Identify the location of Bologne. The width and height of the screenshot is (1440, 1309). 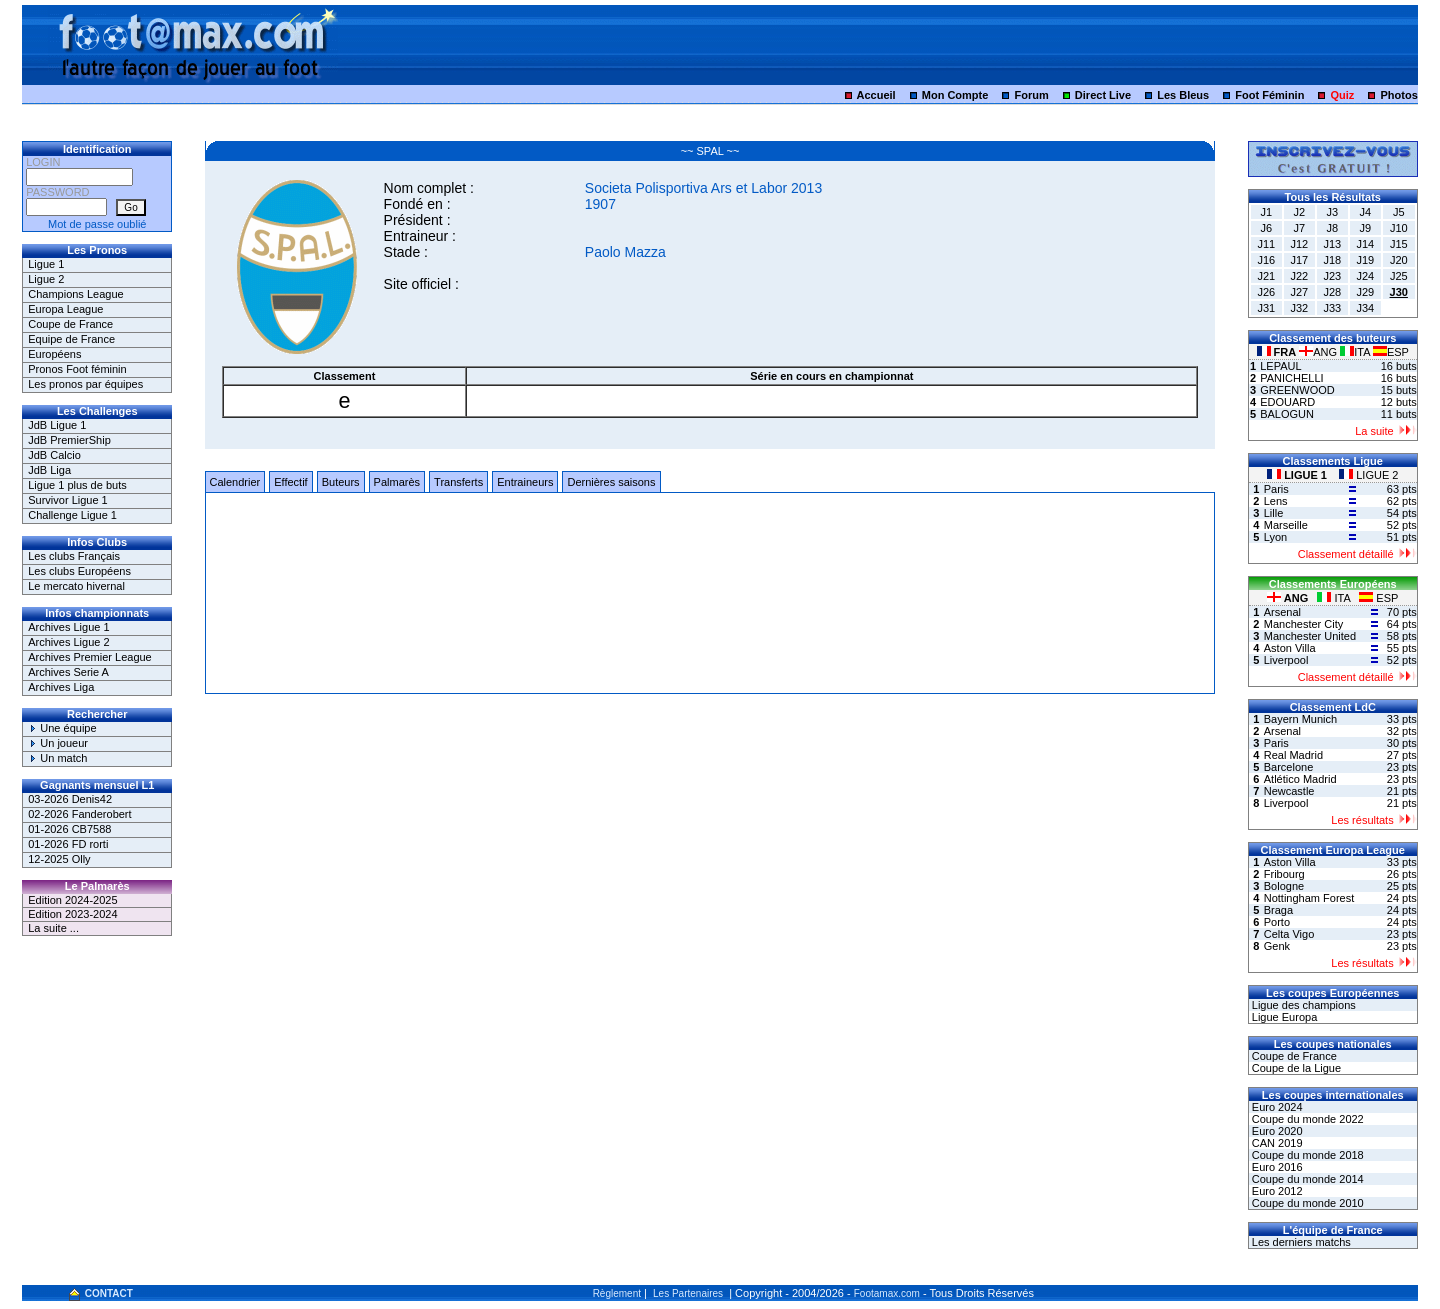
(1284, 886).